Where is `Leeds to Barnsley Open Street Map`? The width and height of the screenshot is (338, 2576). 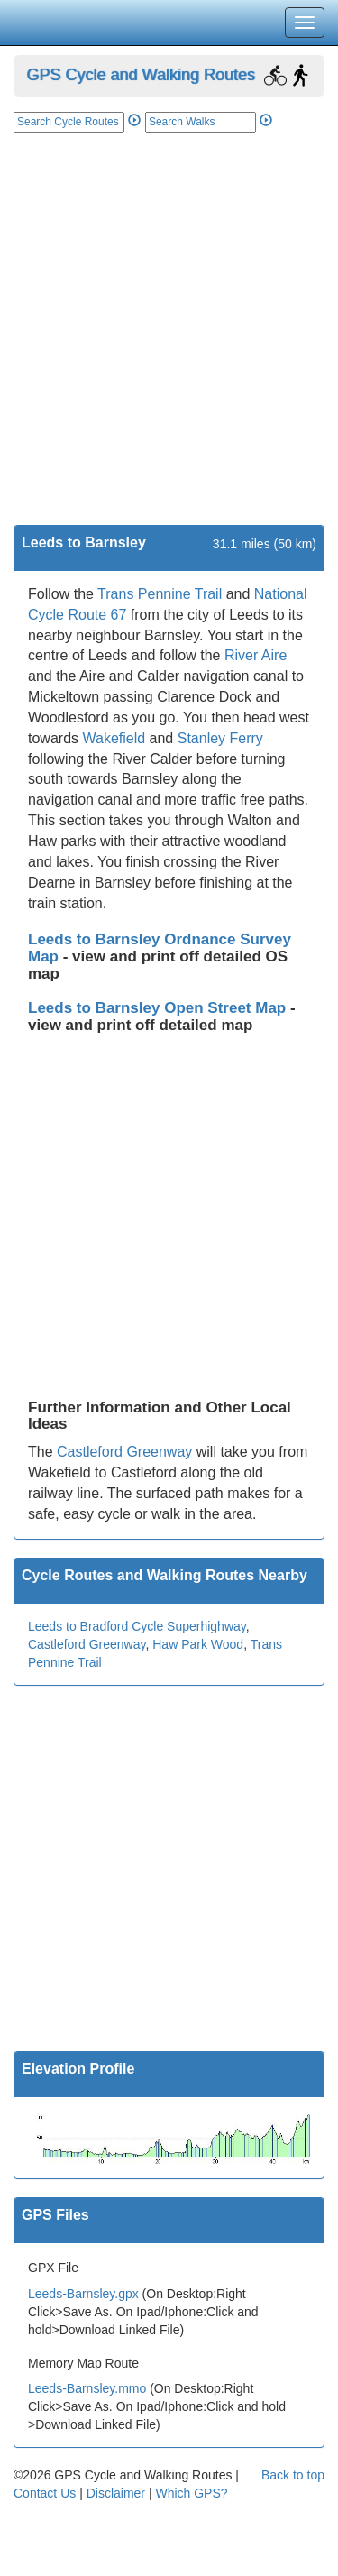 Leeds to Barnsley Open Street Map is located at coordinates (159, 1008).